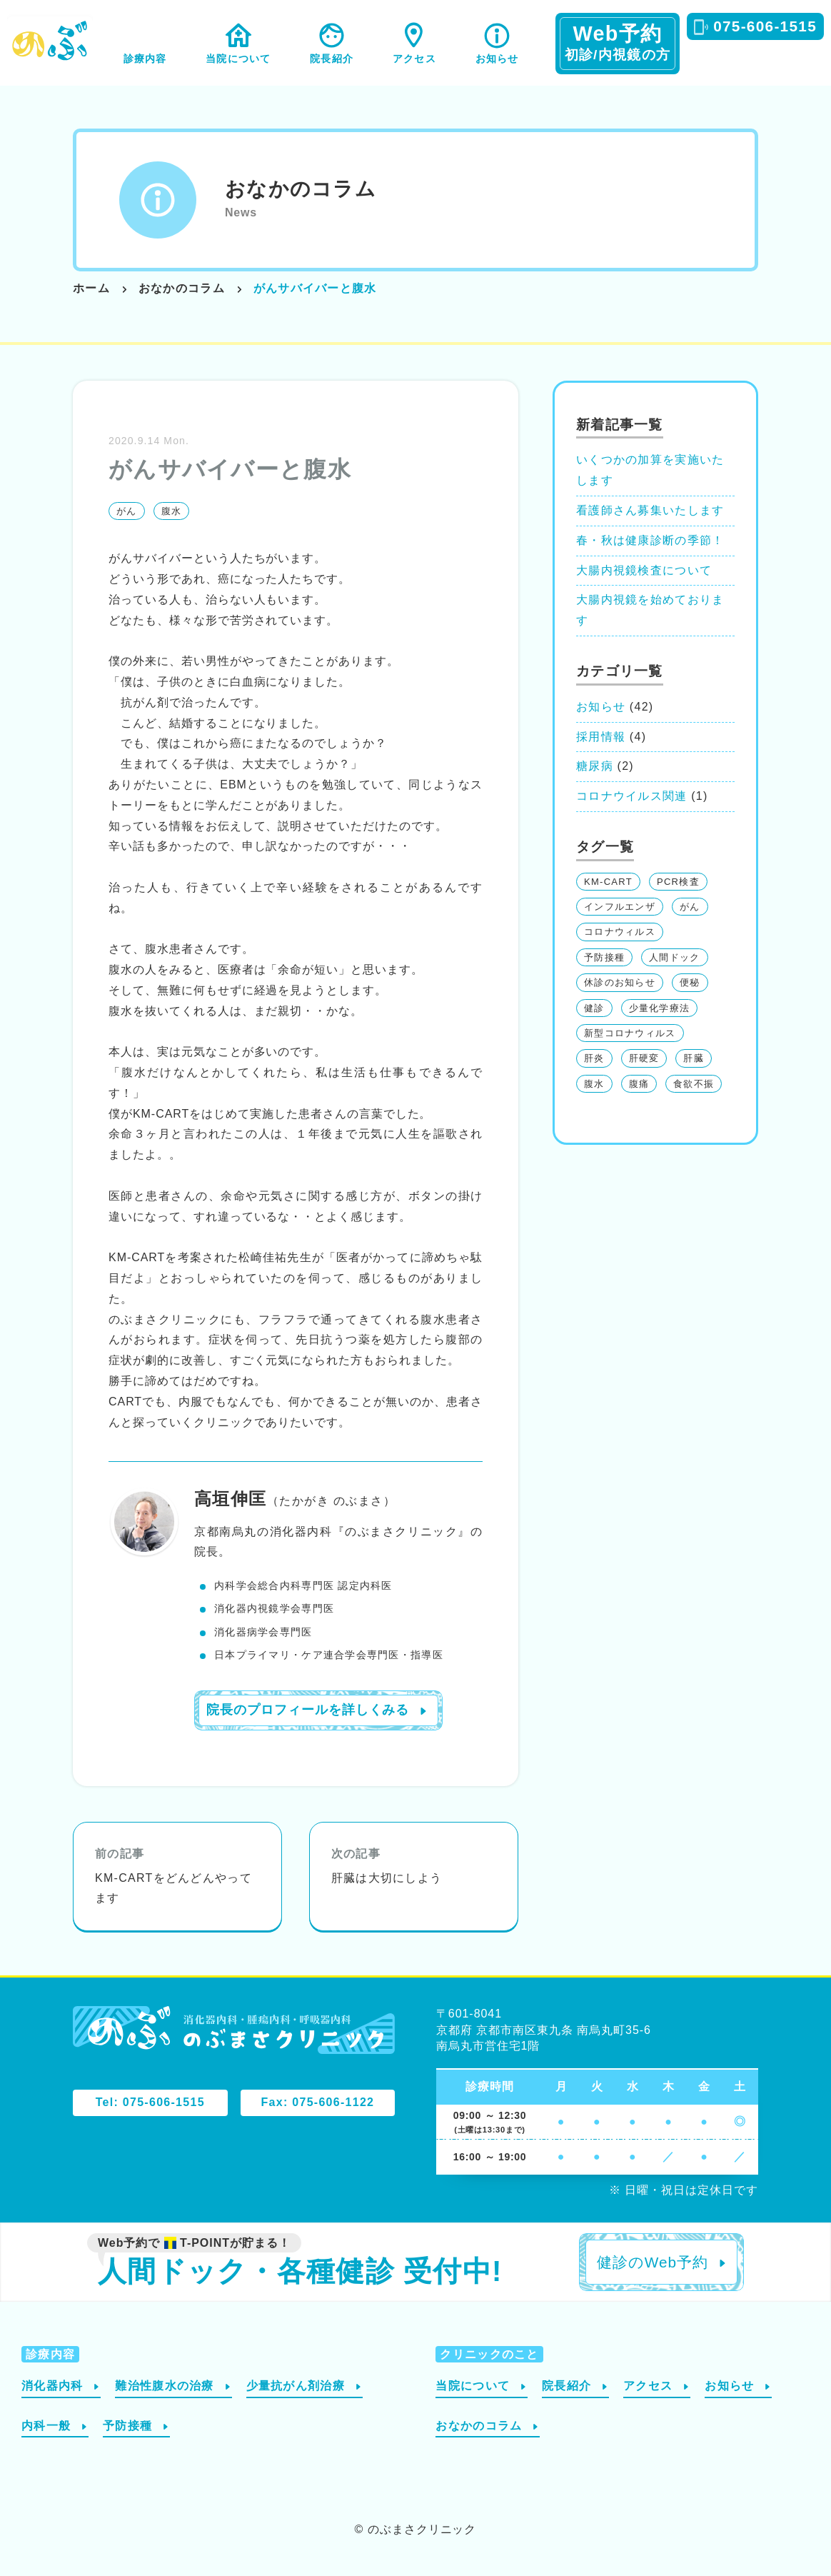 Image resolution: width=831 pixels, height=2576 pixels. What do you see at coordinates (497, 58) in the screenshot?
I see `お知らせ` at bounding box center [497, 58].